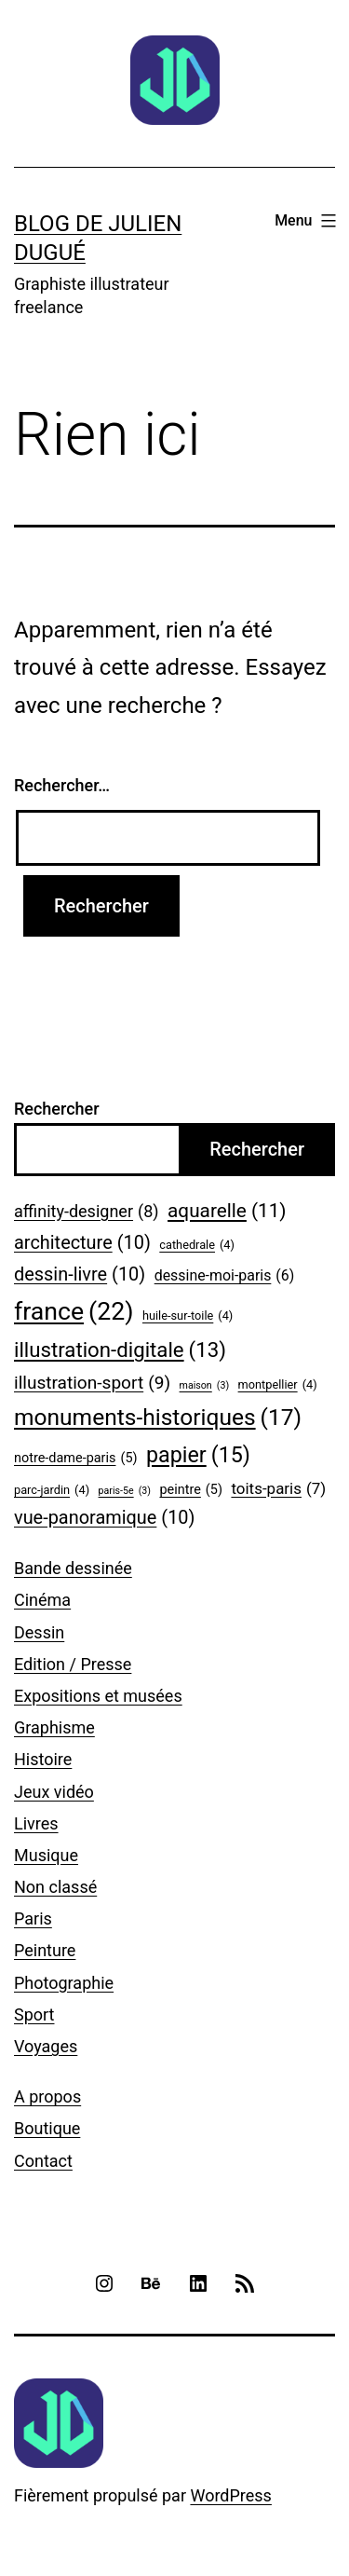 The image size is (349, 2576). I want to click on Peinture, so click(44, 1950).